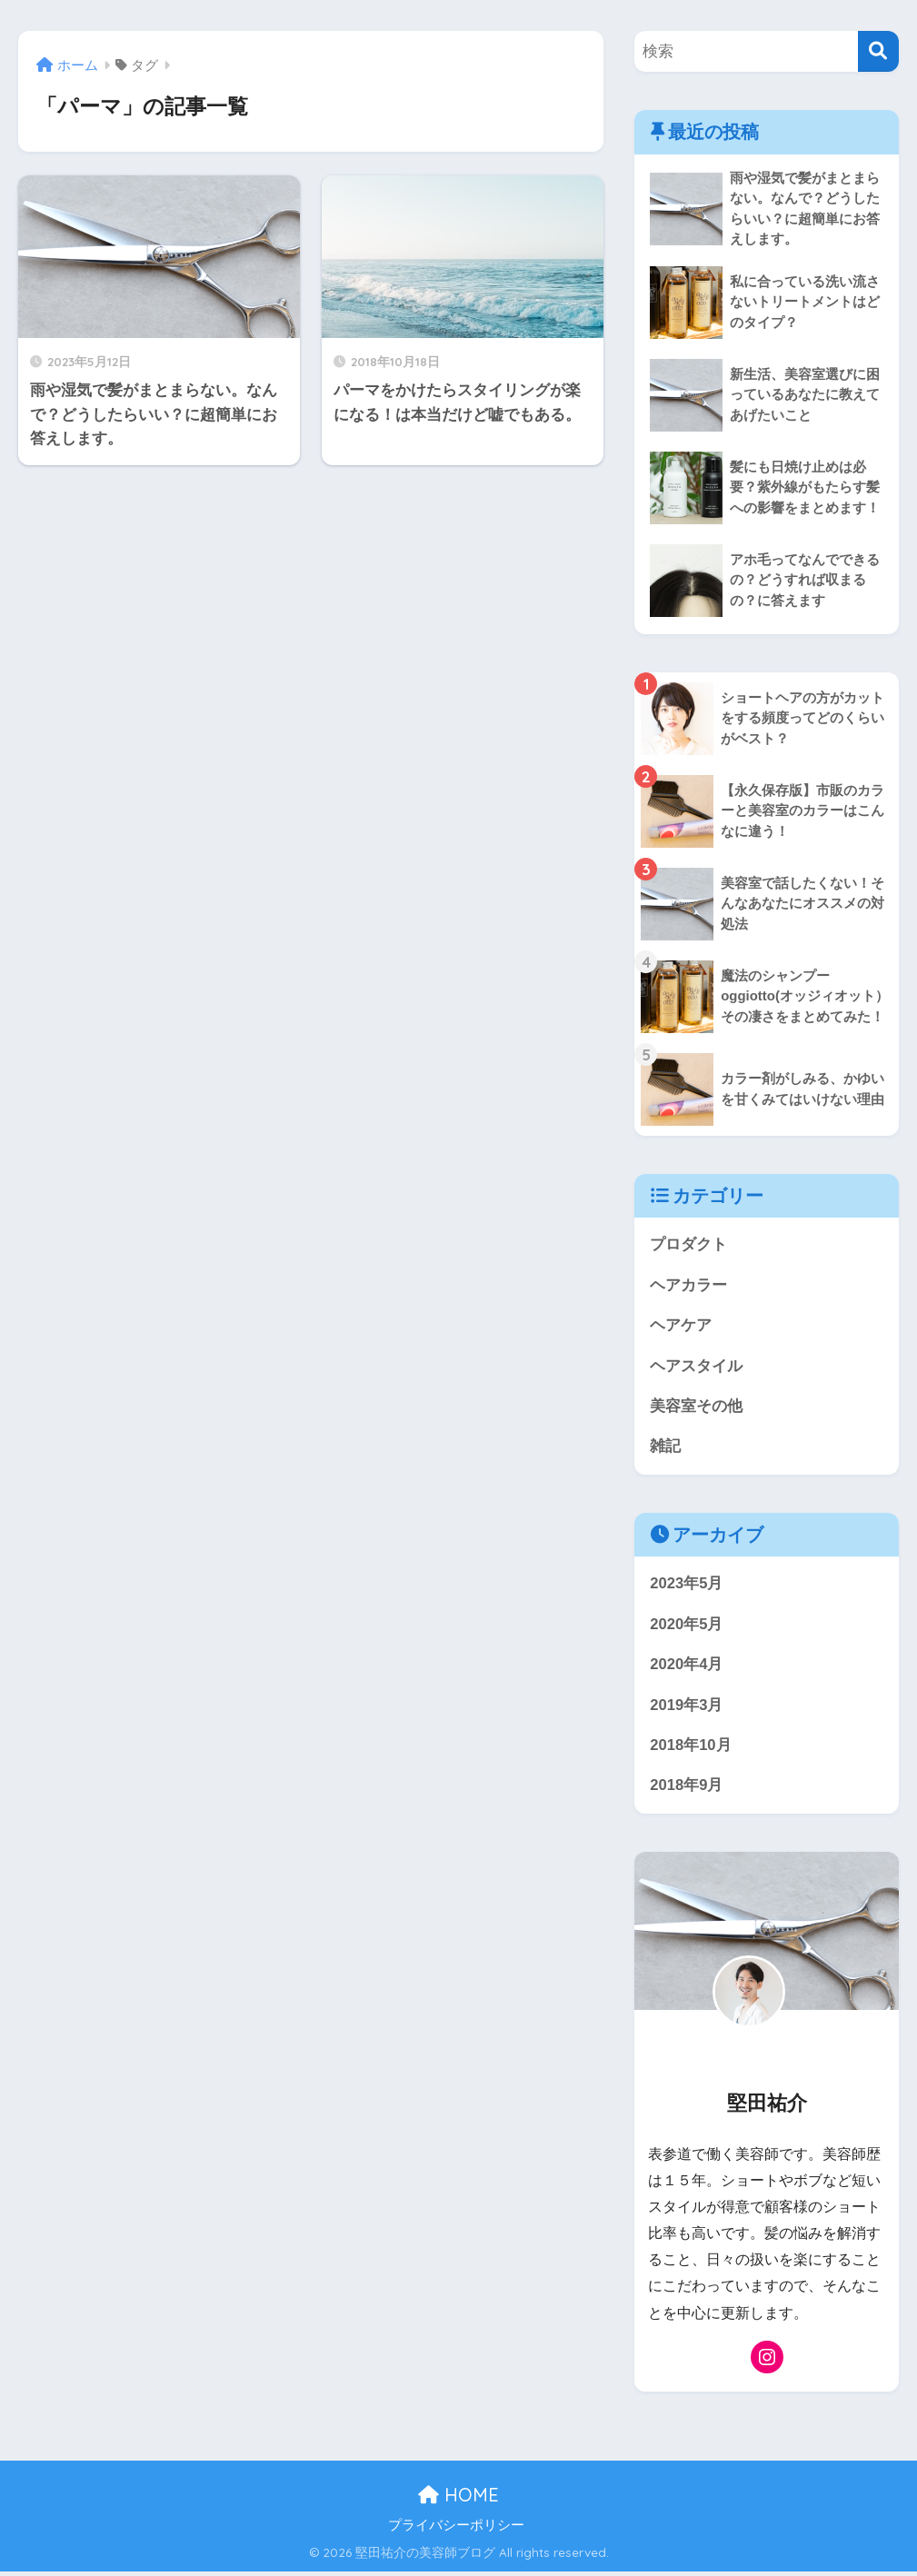  What do you see at coordinates (688, 1245) in the screenshot?
I see `プロダクト` at bounding box center [688, 1245].